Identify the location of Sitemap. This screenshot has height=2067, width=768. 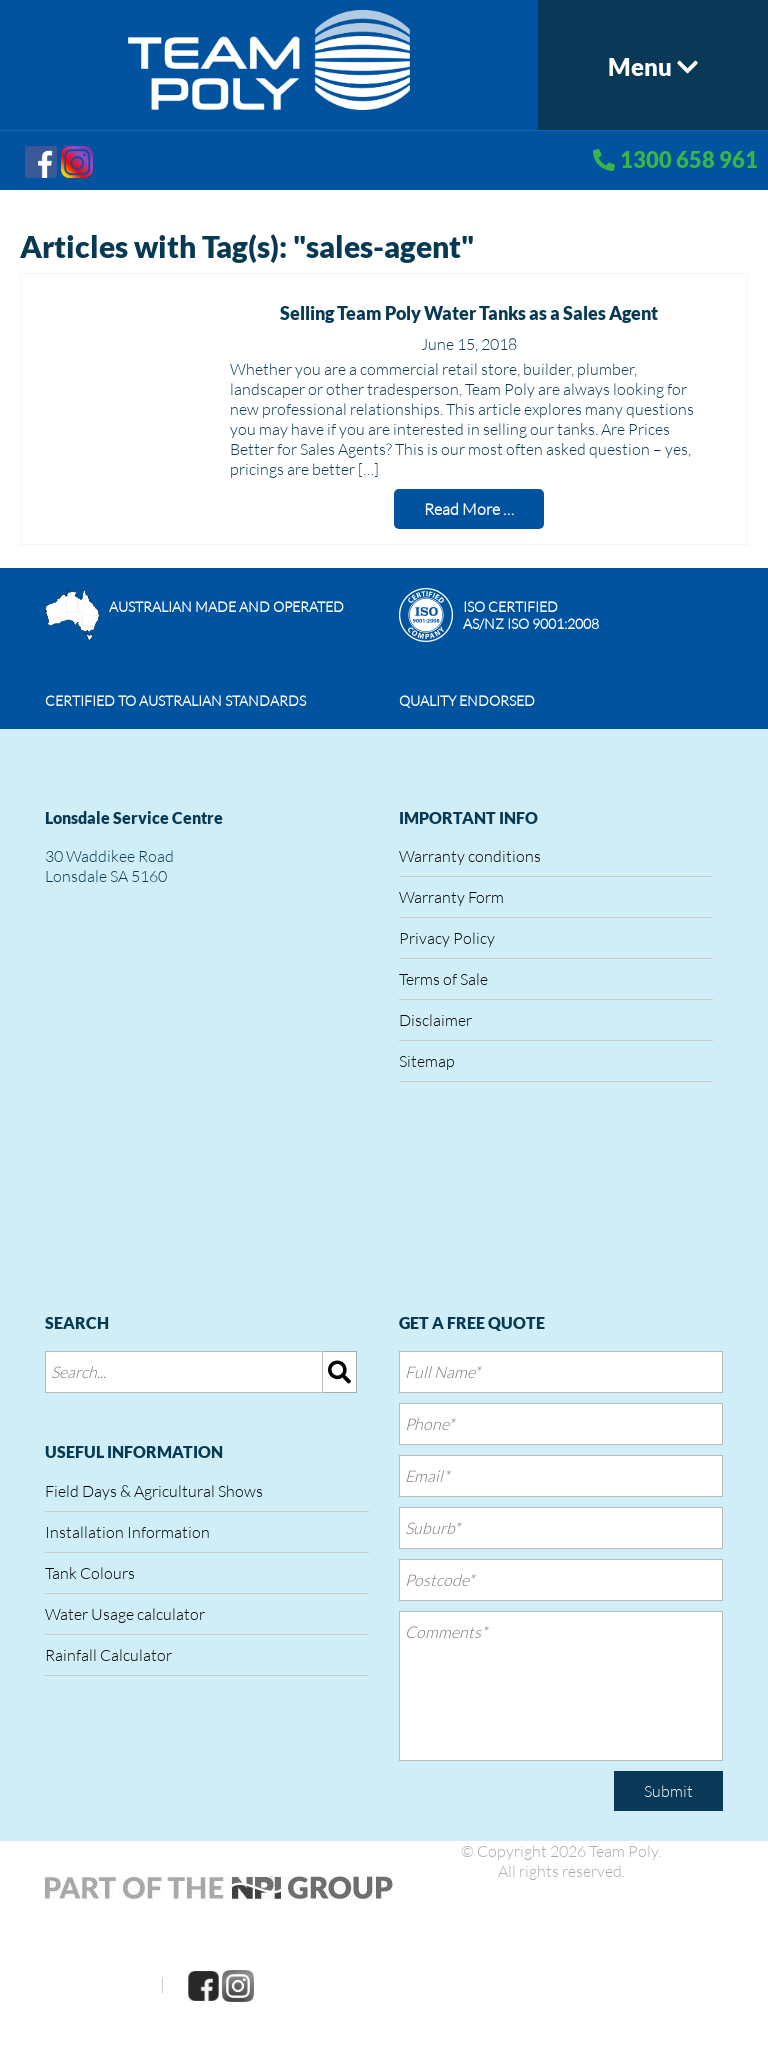
(427, 1061).